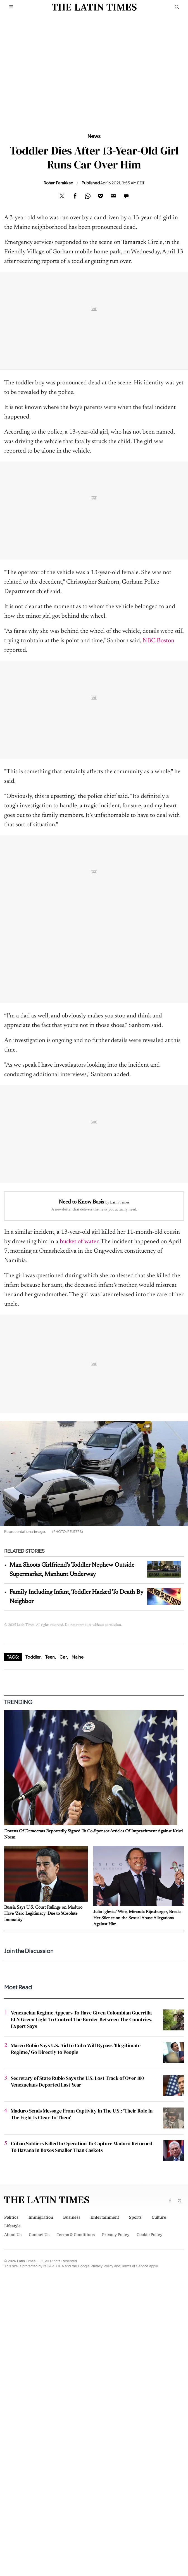  I want to click on Marco Rubio Says U.S. Aid to Cuba Will Bypass 'Illegitimate Regime,' Go Directly to People, so click(76, 2049).